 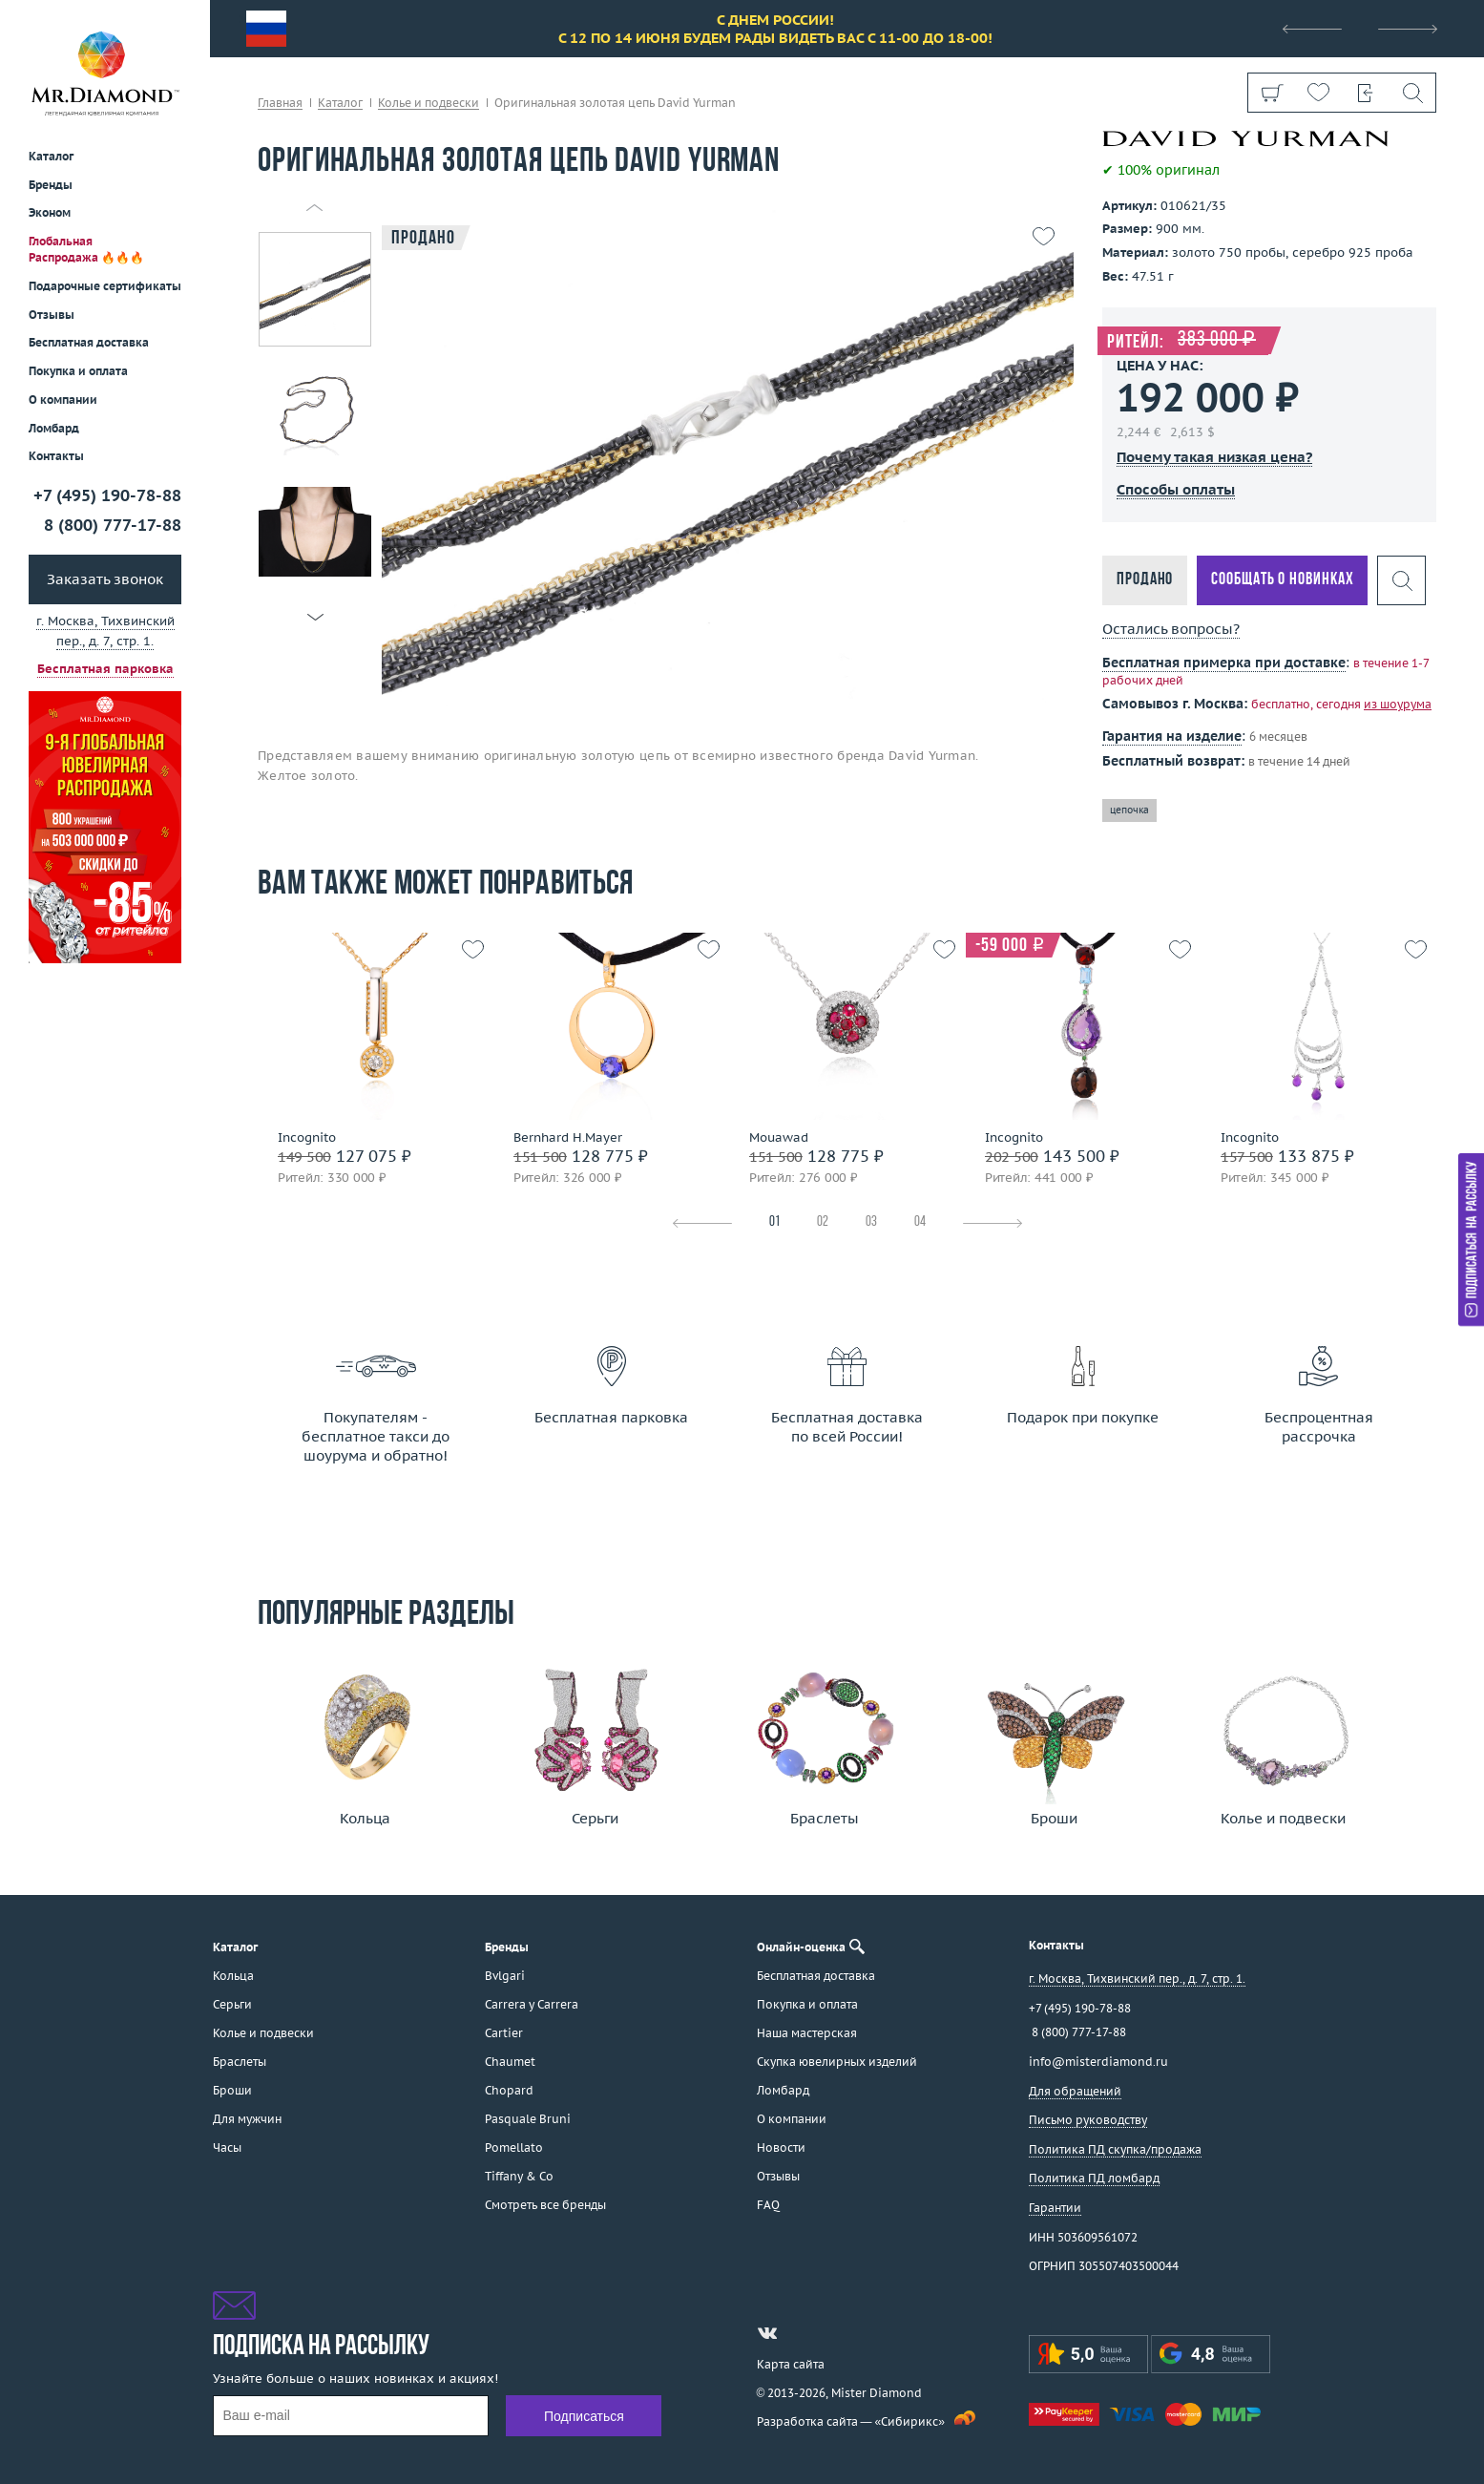 What do you see at coordinates (1129, 810) in the screenshot?
I see `цепочка` at bounding box center [1129, 810].